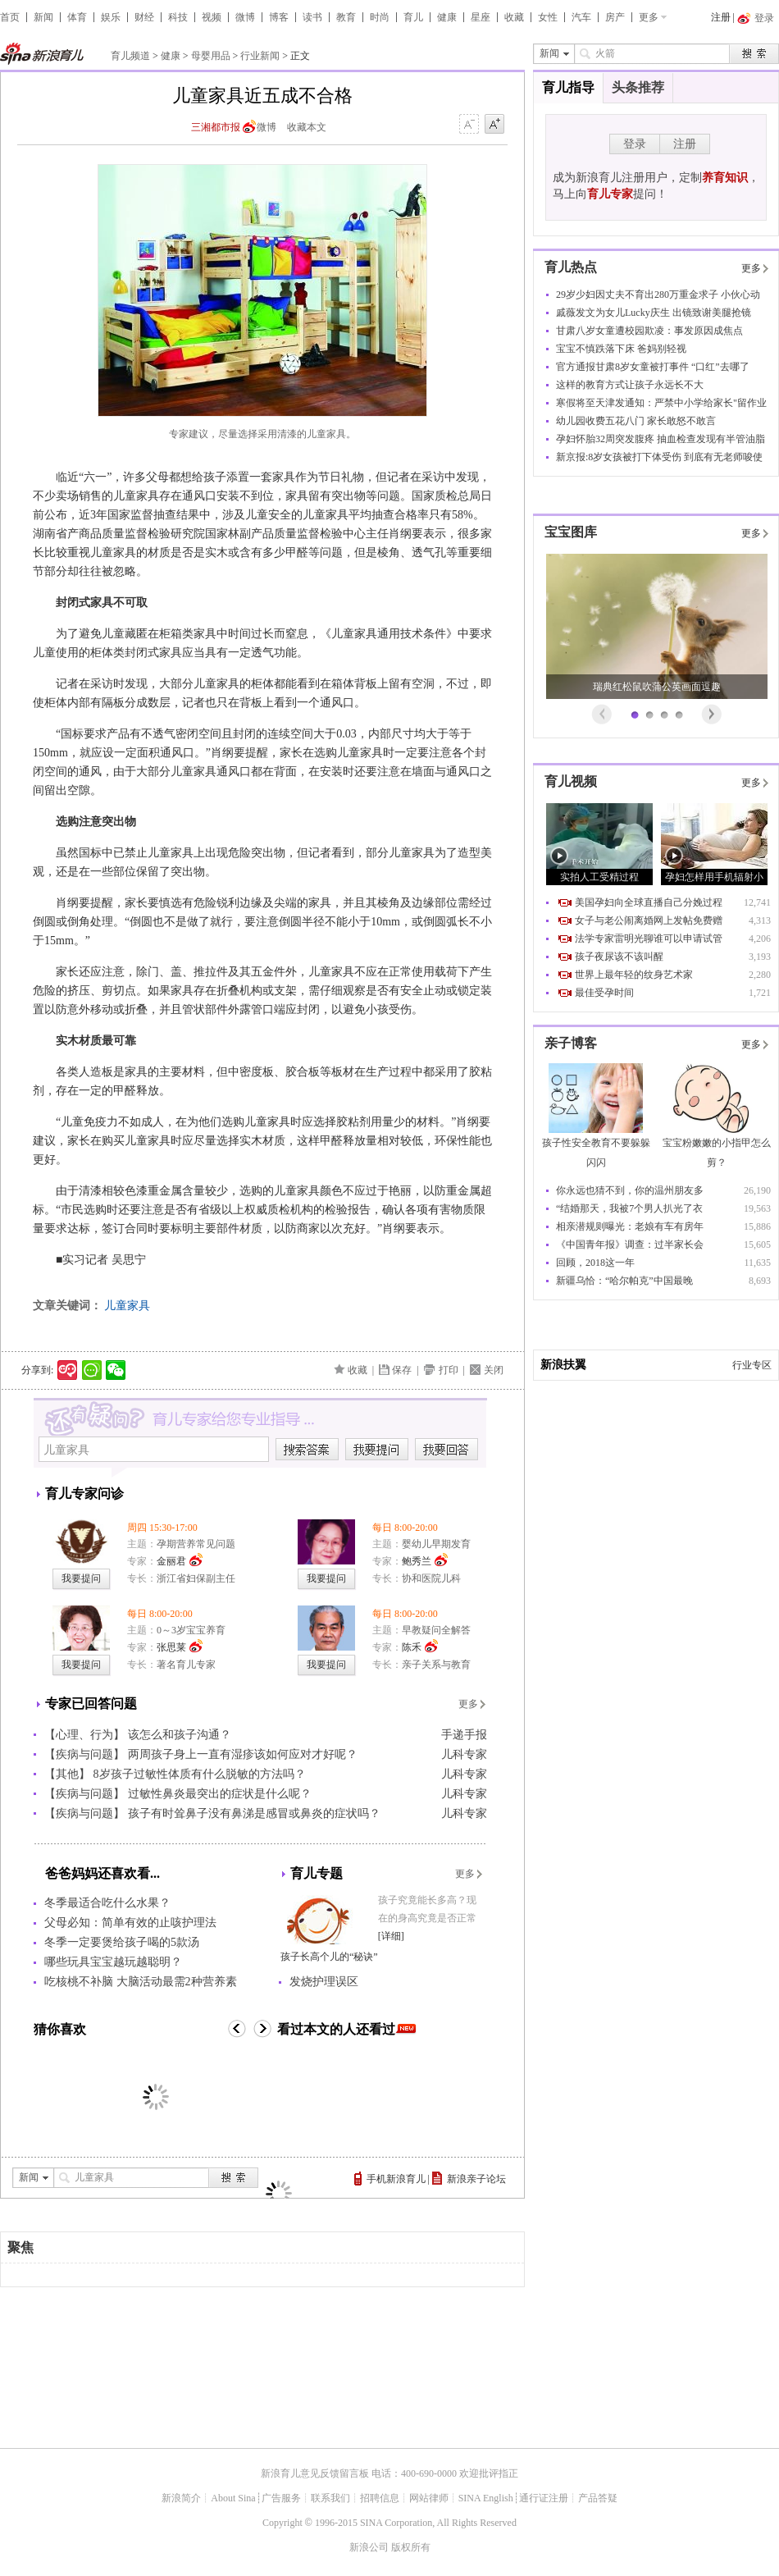 The image size is (779, 2576). Describe the element at coordinates (281, 2498) in the screenshot. I see `广告服务` at that location.